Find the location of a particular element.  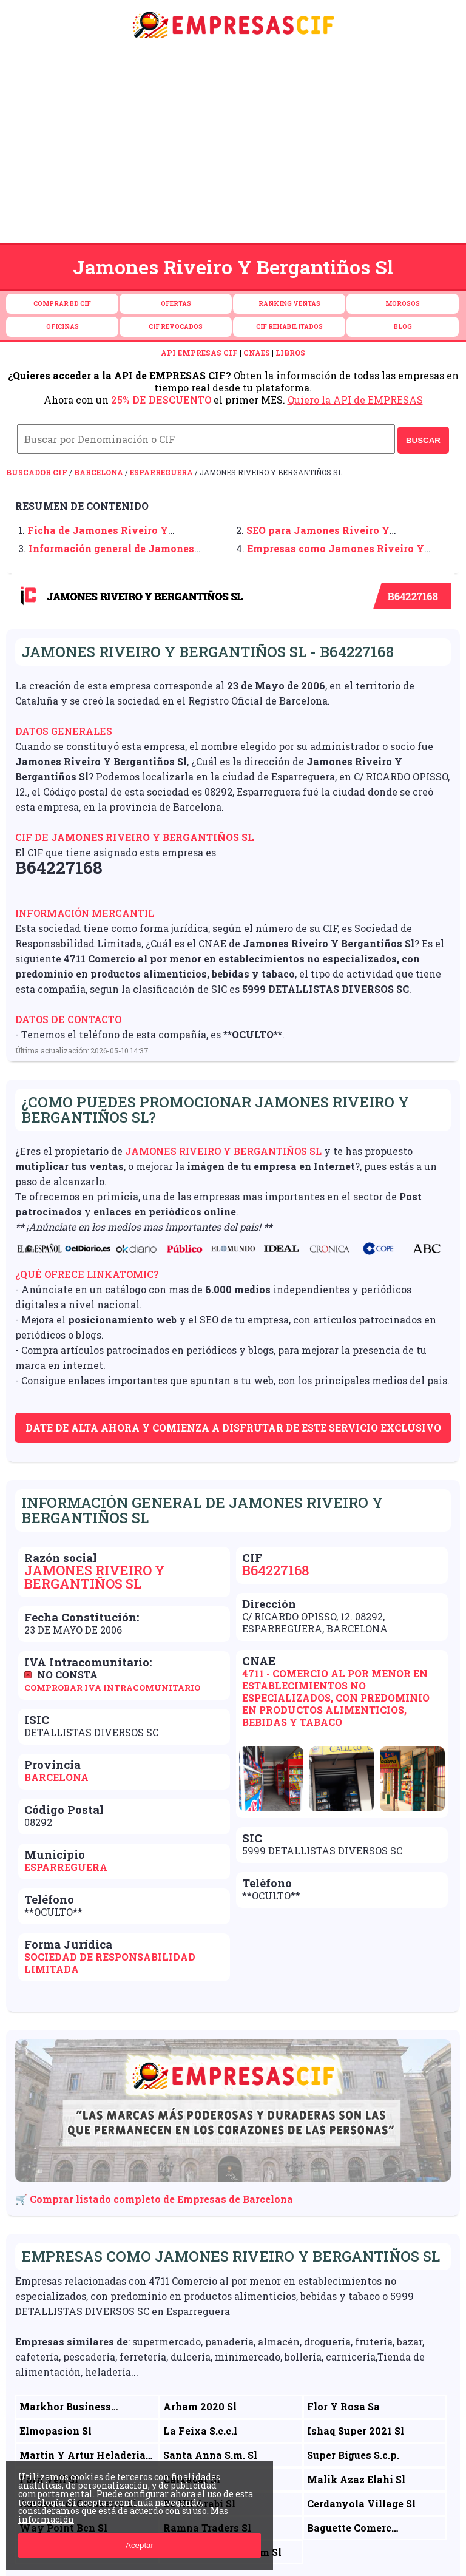

BUSCAR is located at coordinates (423, 440).